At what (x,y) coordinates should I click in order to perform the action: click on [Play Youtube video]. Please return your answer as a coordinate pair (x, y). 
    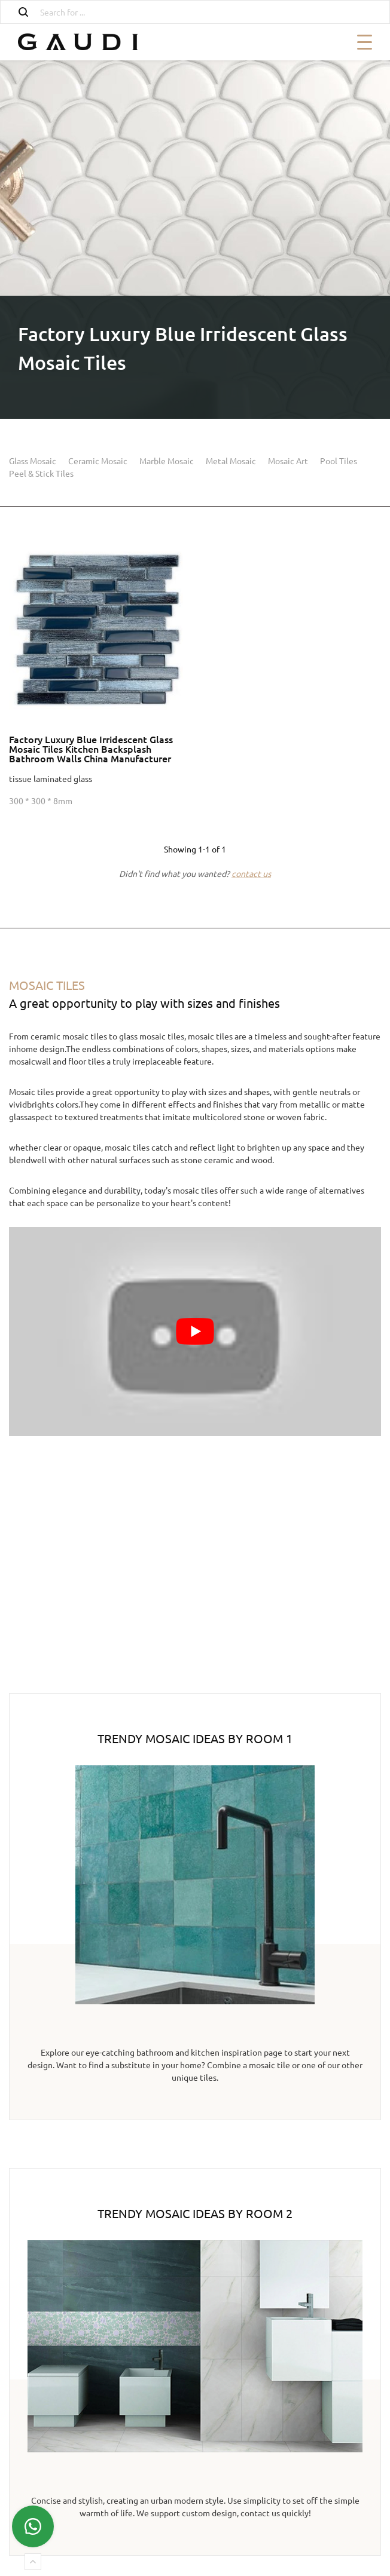
    Looking at the image, I should click on (195, 1331).